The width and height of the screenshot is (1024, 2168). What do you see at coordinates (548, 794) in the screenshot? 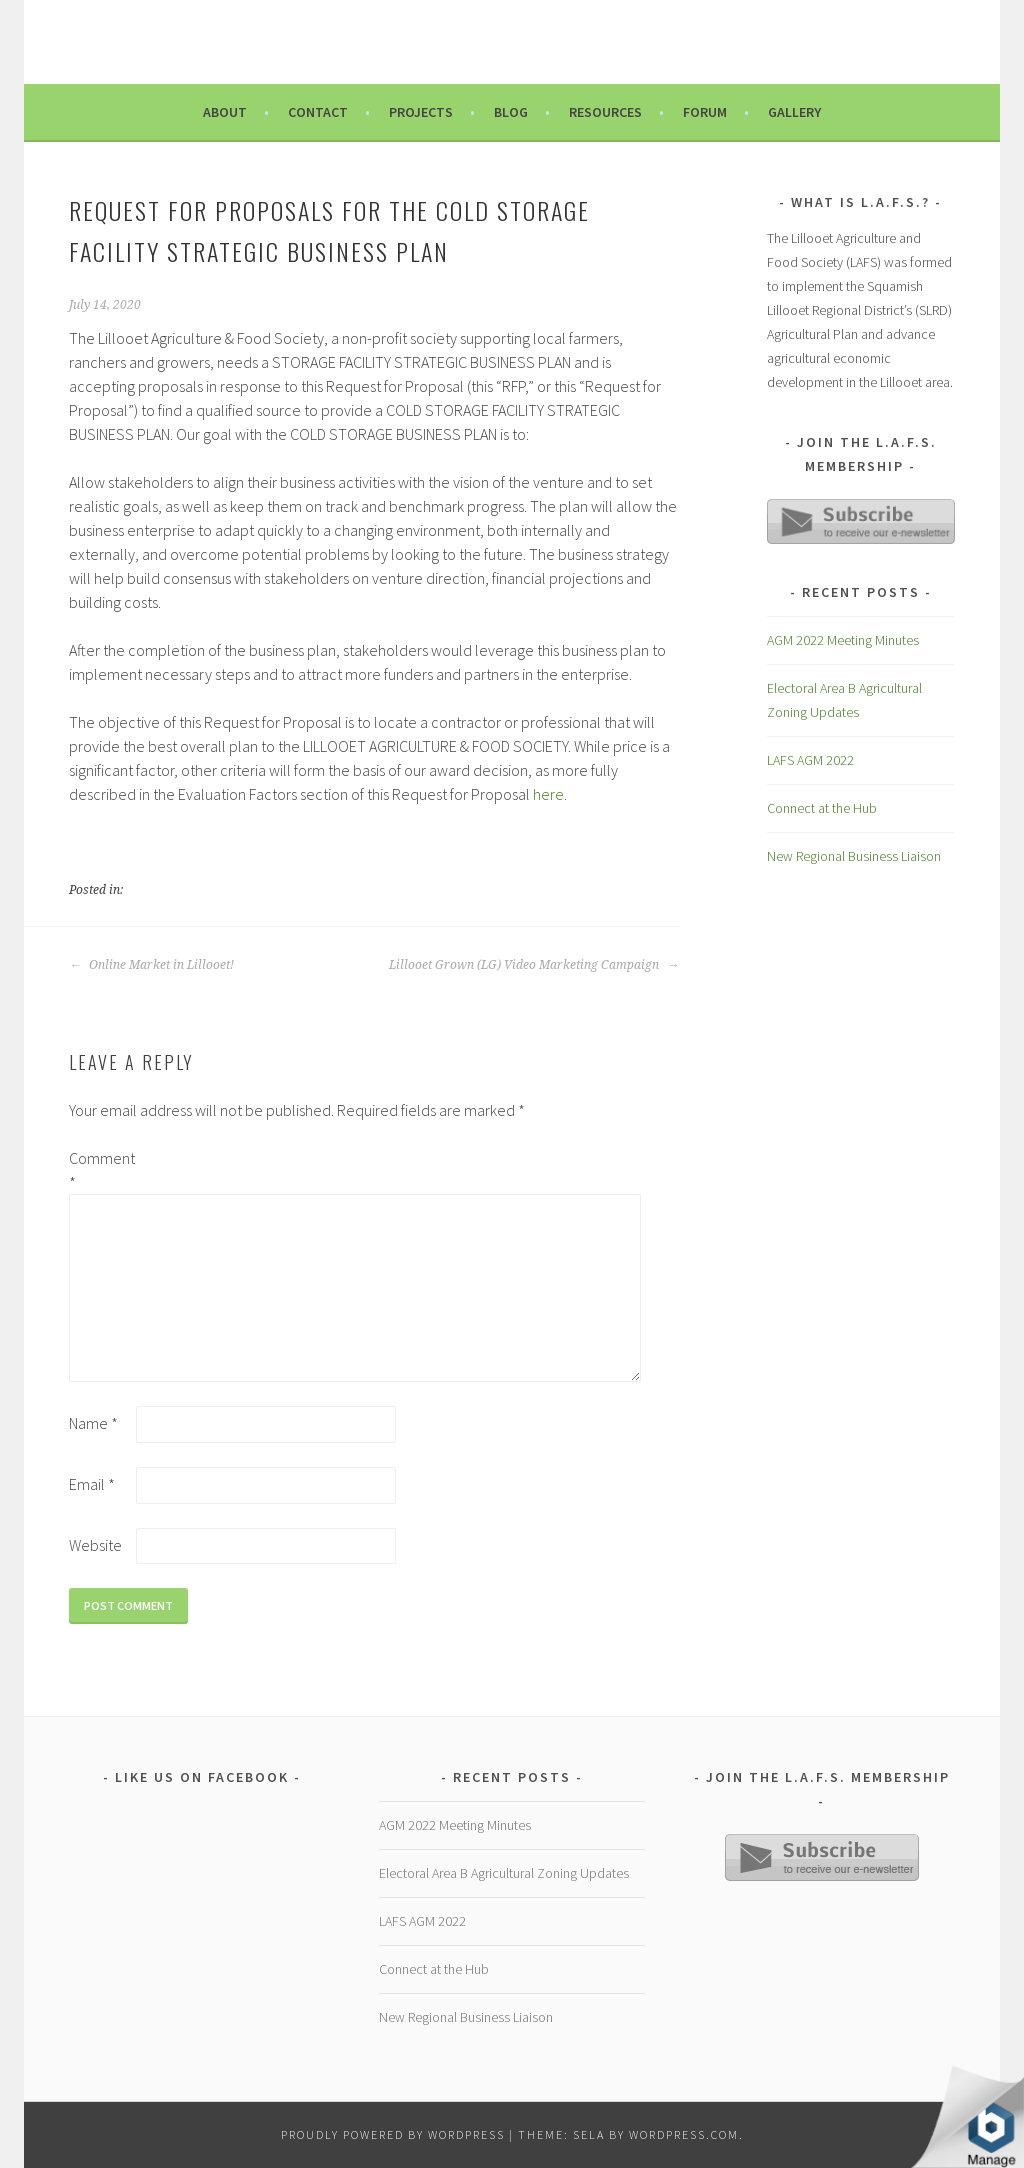
I see `here` at bounding box center [548, 794].